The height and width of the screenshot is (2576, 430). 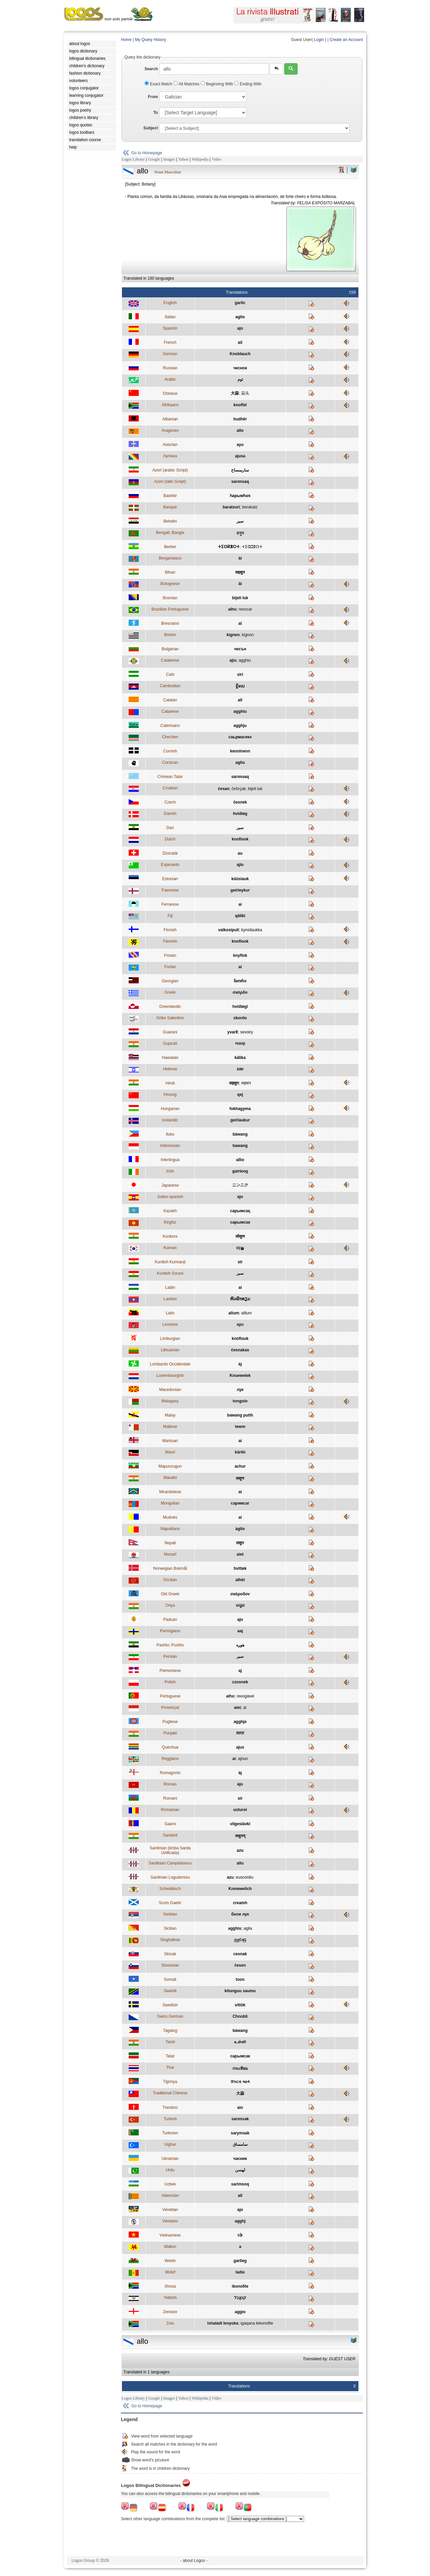 I want to click on tewm, so click(x=240, y=1426).